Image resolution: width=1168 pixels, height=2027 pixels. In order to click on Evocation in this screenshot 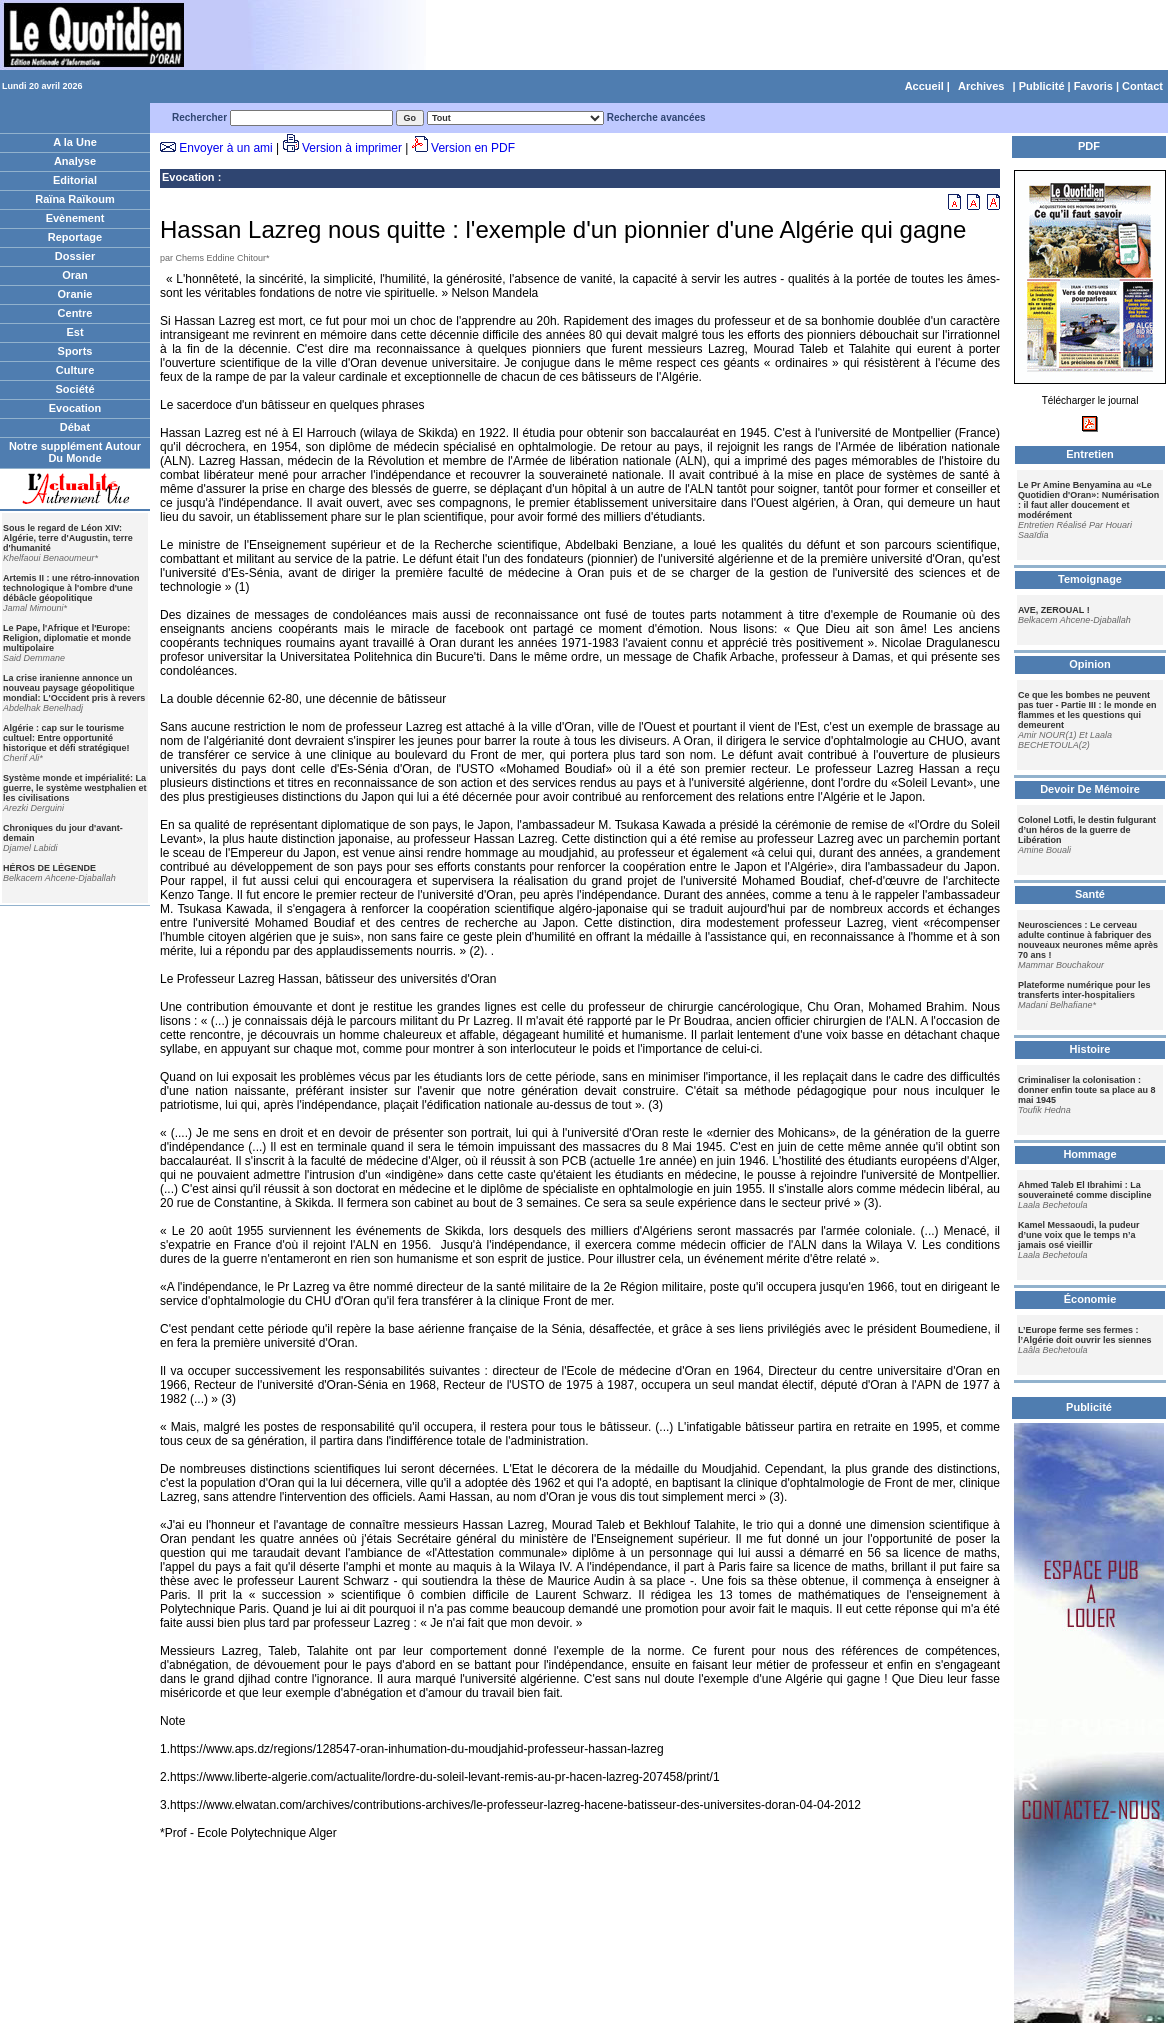, I will do `click(75, 408)`.